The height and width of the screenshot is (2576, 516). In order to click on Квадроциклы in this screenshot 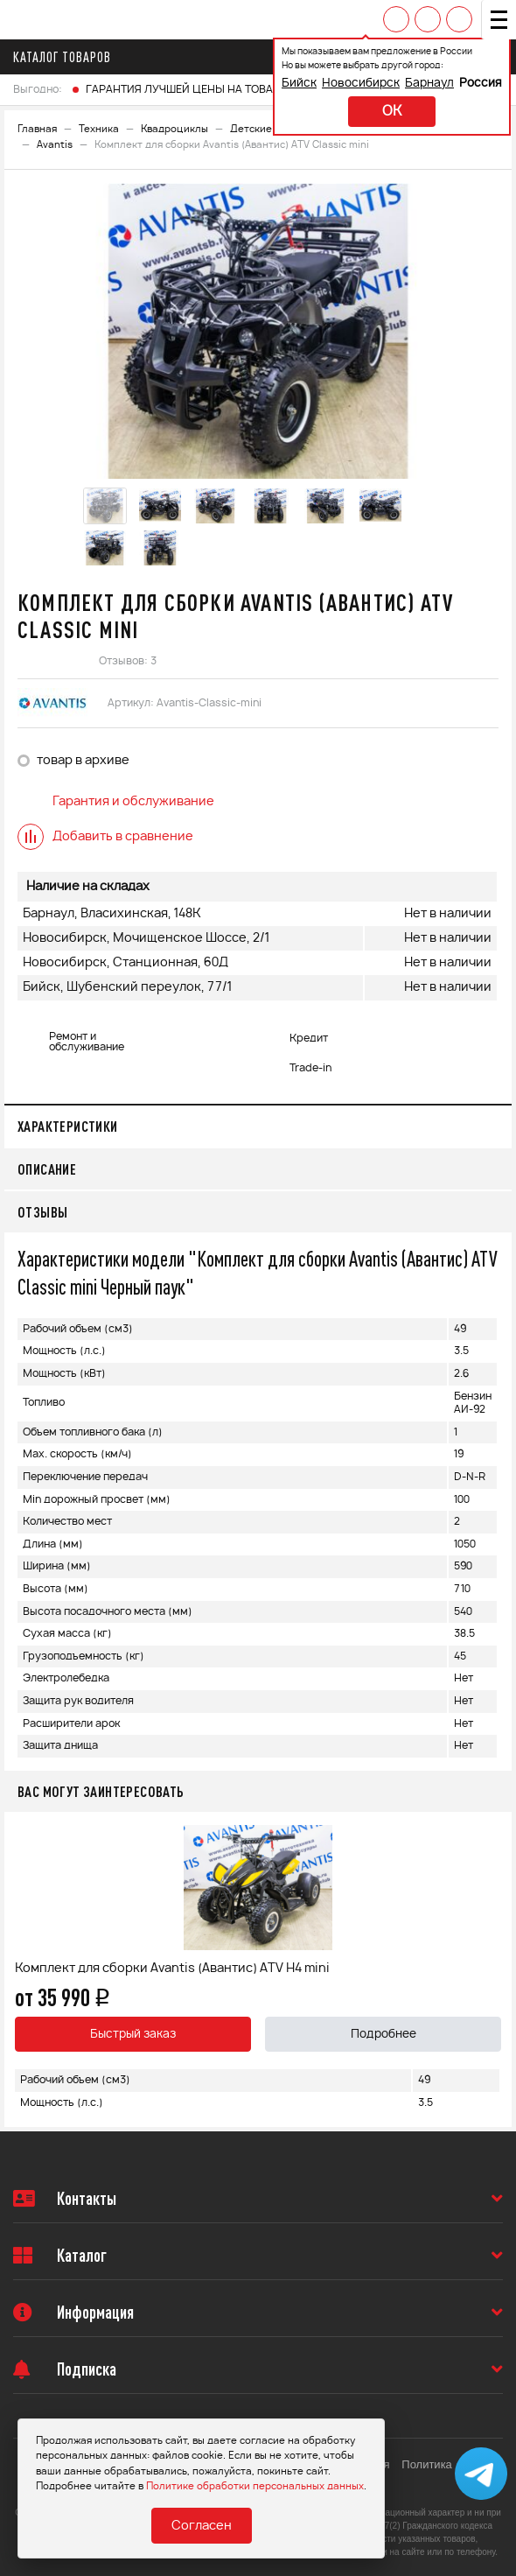, I will do `click(174, 129)`.